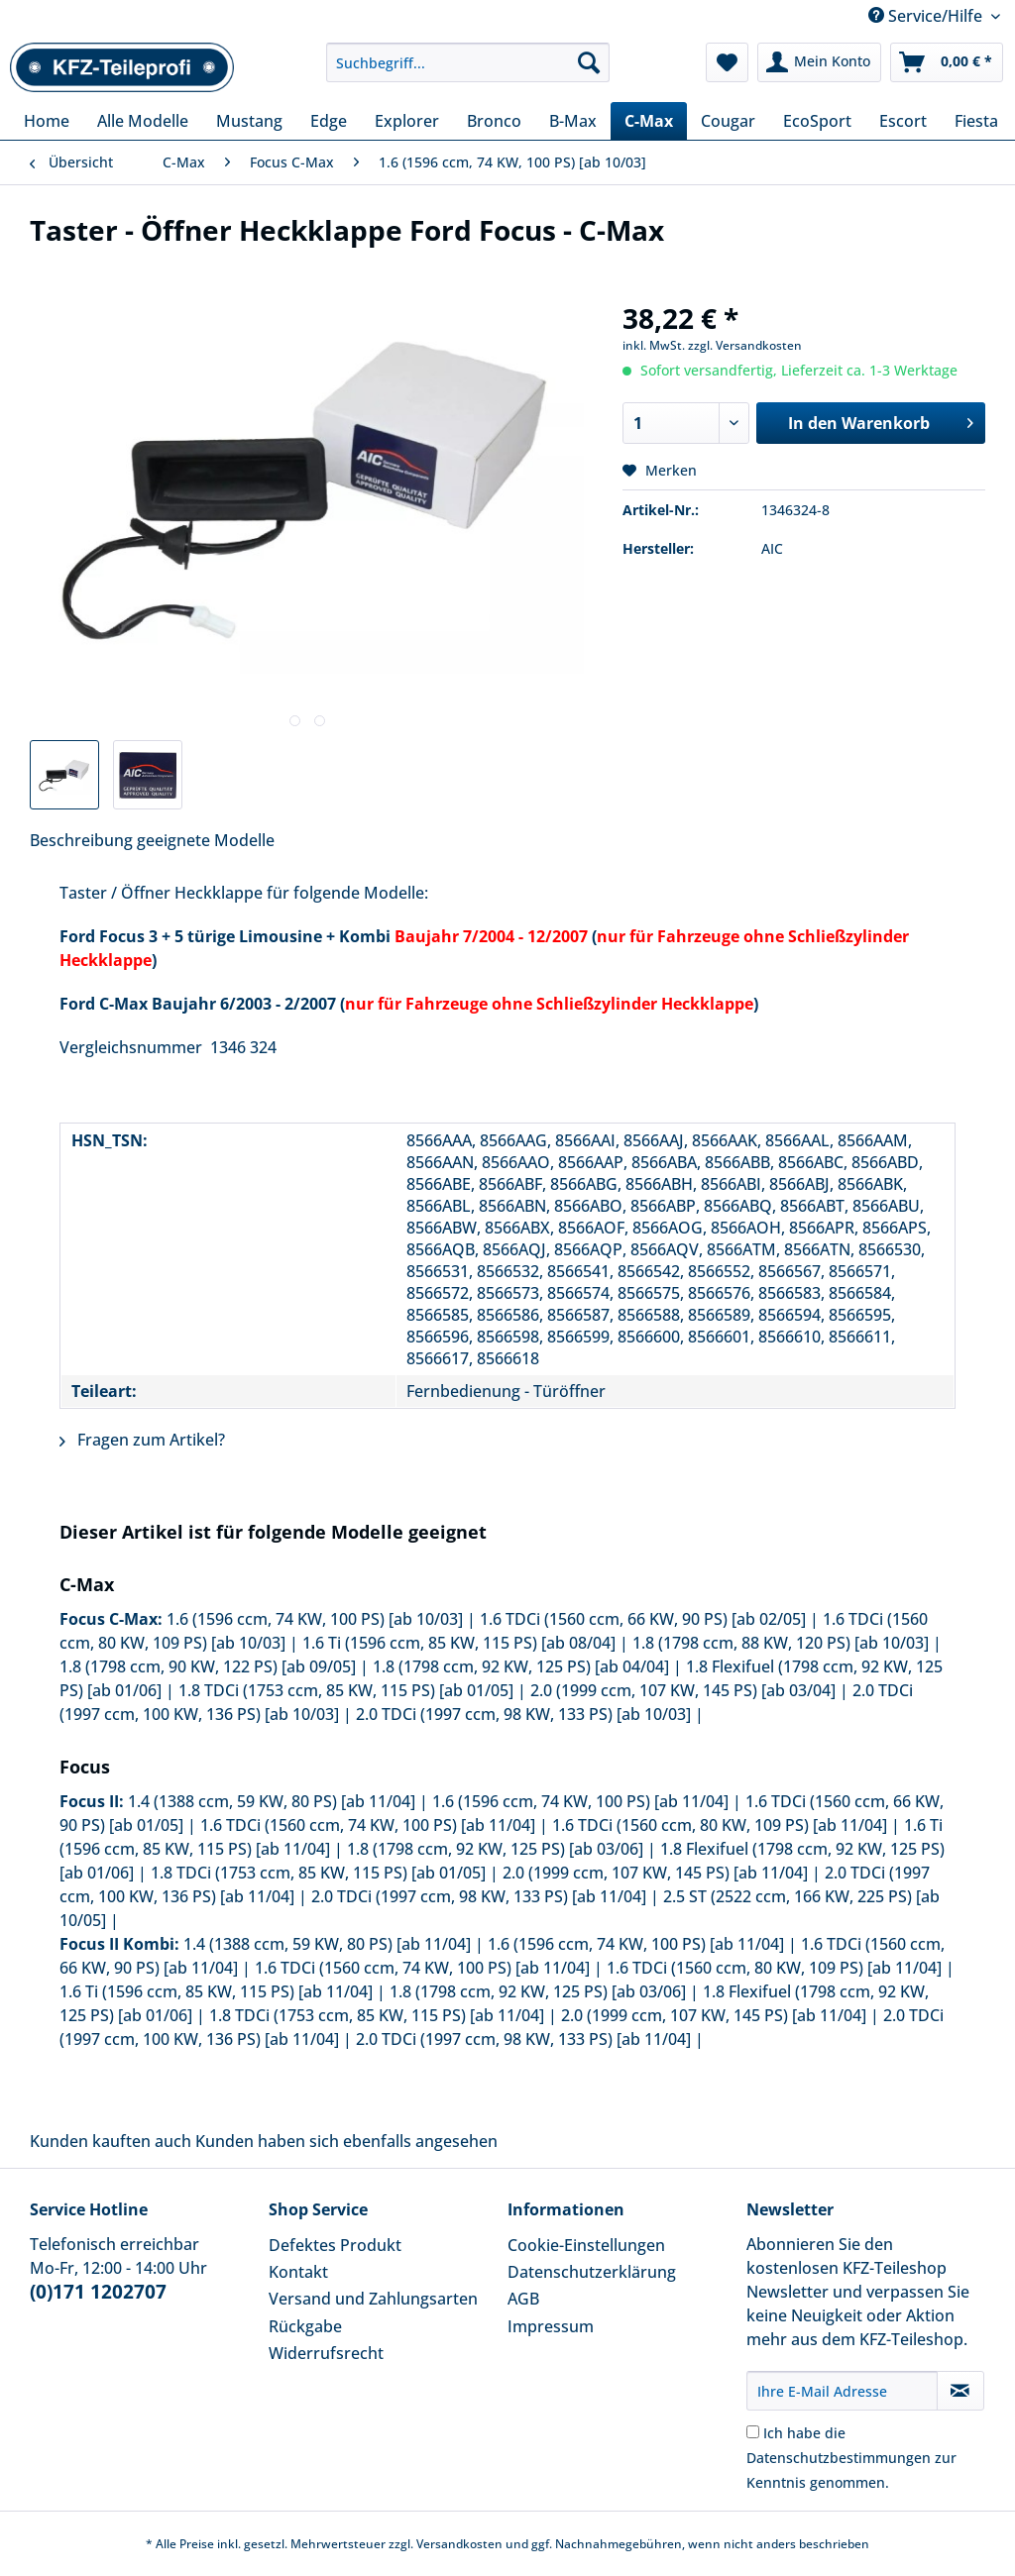  What do you see at coordinates (903, 121) in the screenshot?
I see `[Escort]` at bounding box center [903, 121].